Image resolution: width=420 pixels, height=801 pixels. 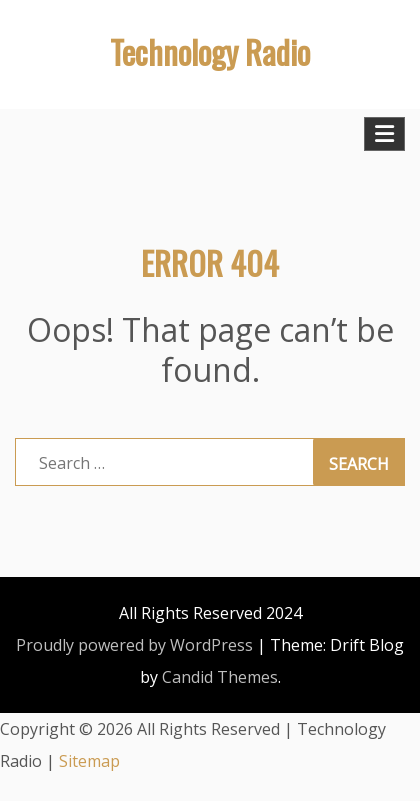 I want to click on Proudly powered by WordPress, so click(x=134, y=645).